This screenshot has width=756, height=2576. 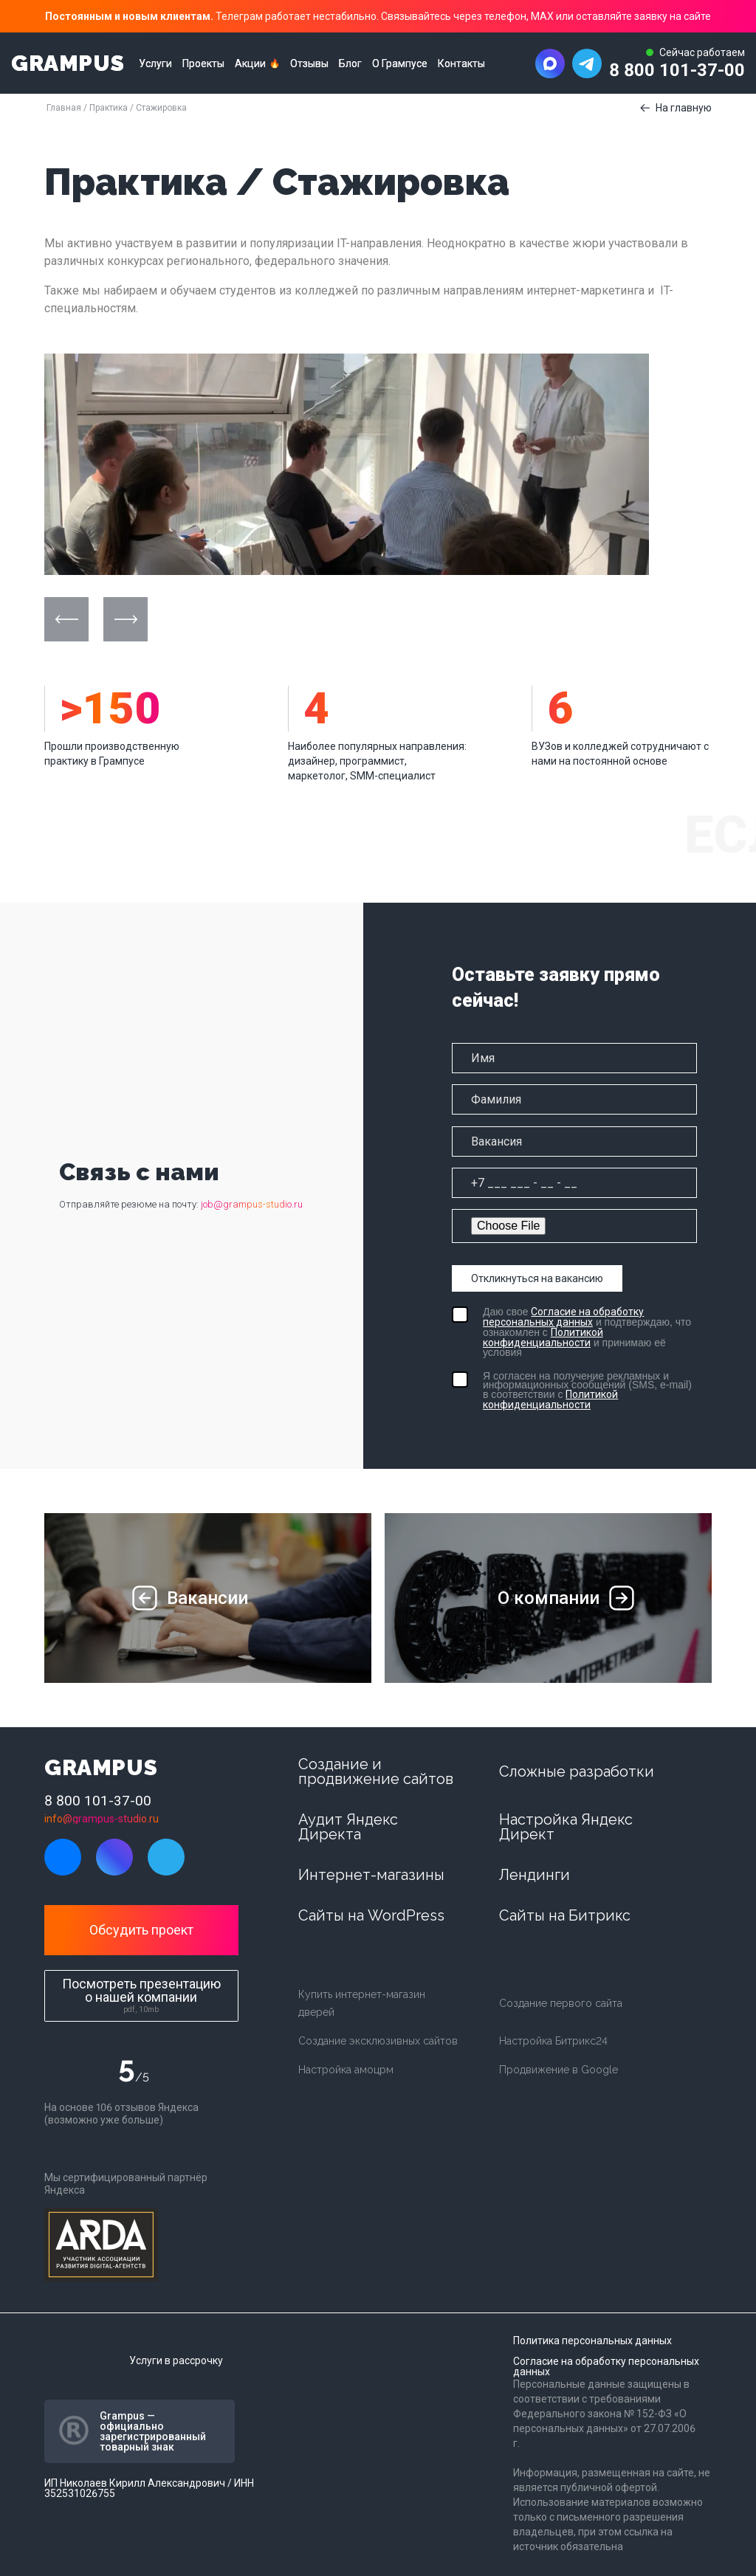 What do you see at coordinates (176, 2360) in the screenshot?
I see `Услуги в рассрочку` at bounding box center [176, 2360].